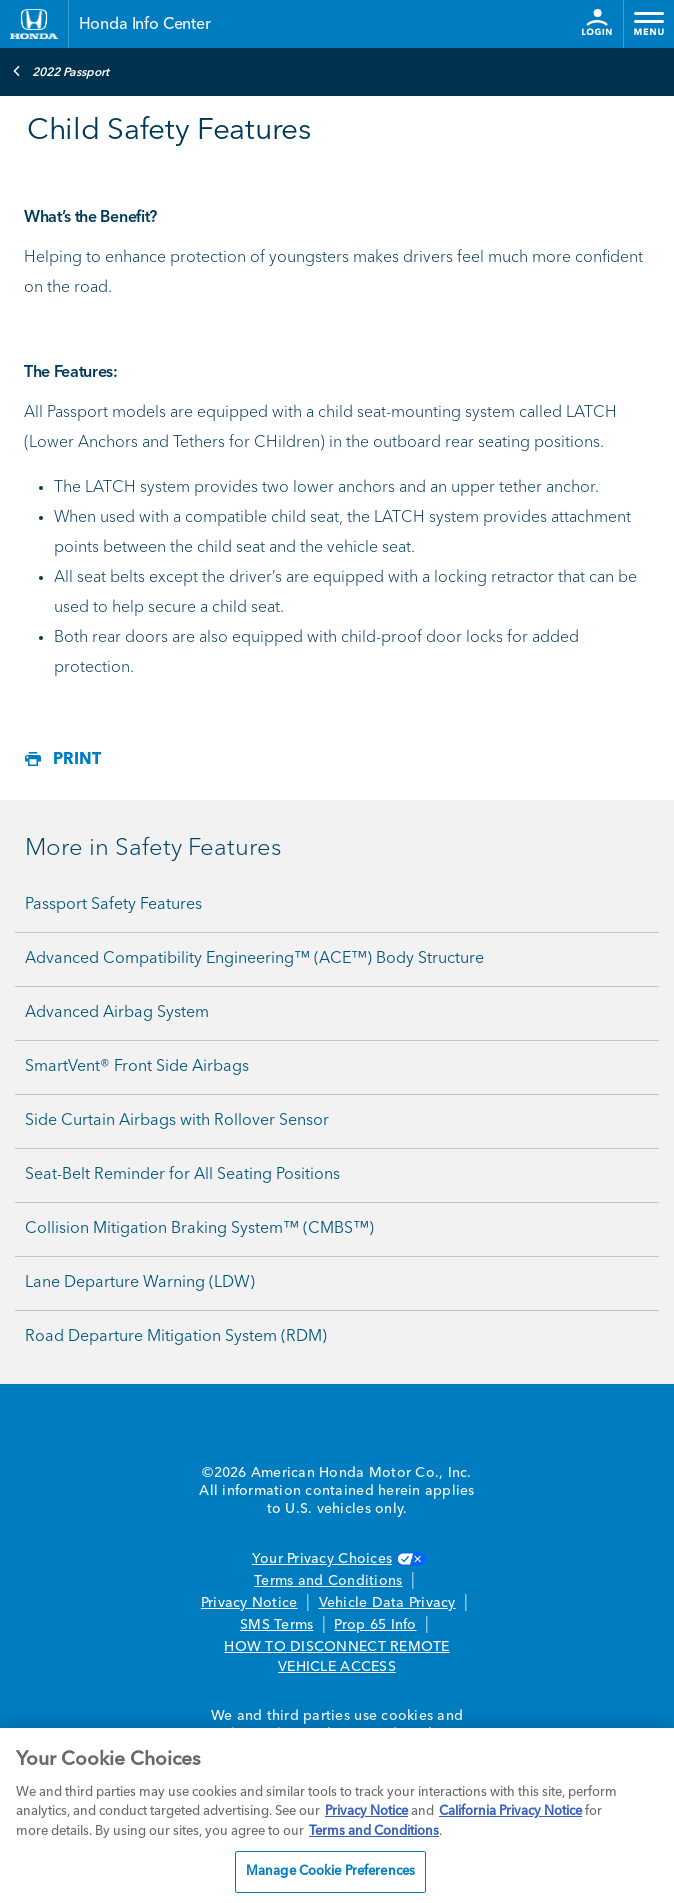  What do you see at coordinates (510, 1811) in the screenshot?
I see `California Privacy Notice` at bounding box center [510, 1811].